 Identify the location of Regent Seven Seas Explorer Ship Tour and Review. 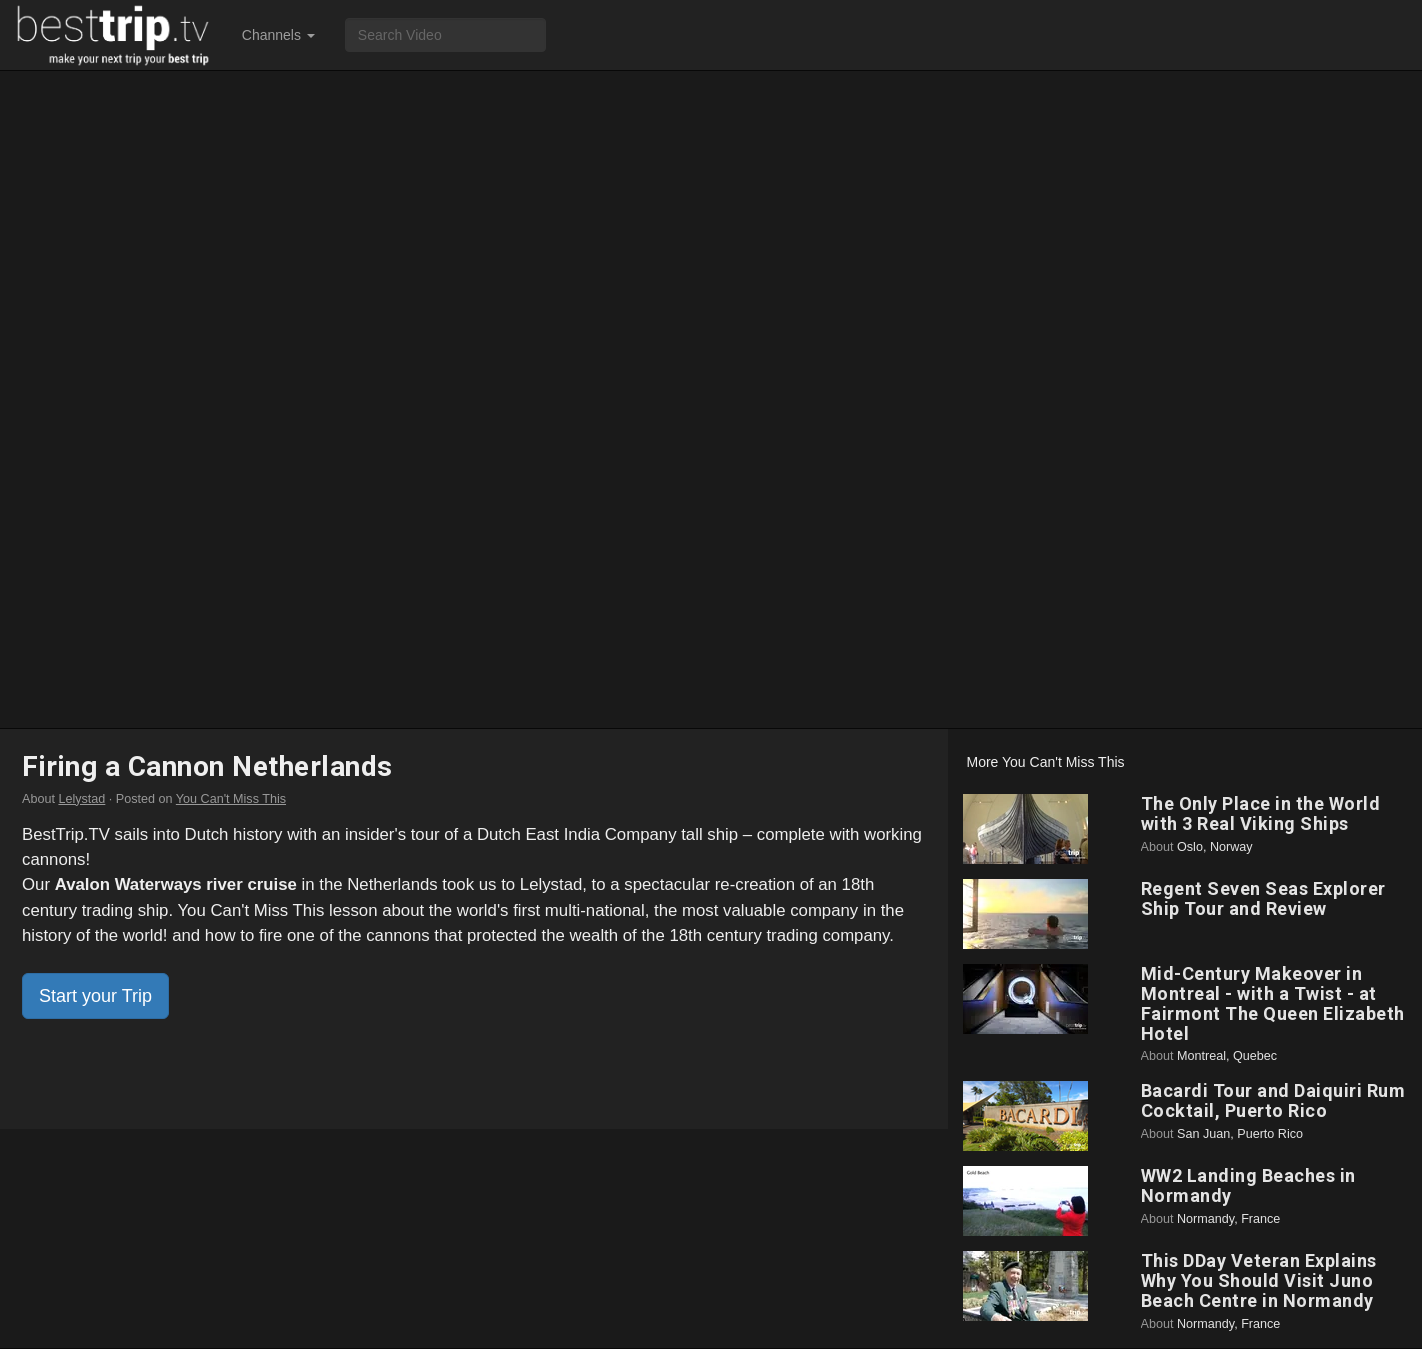
(1263, 898).